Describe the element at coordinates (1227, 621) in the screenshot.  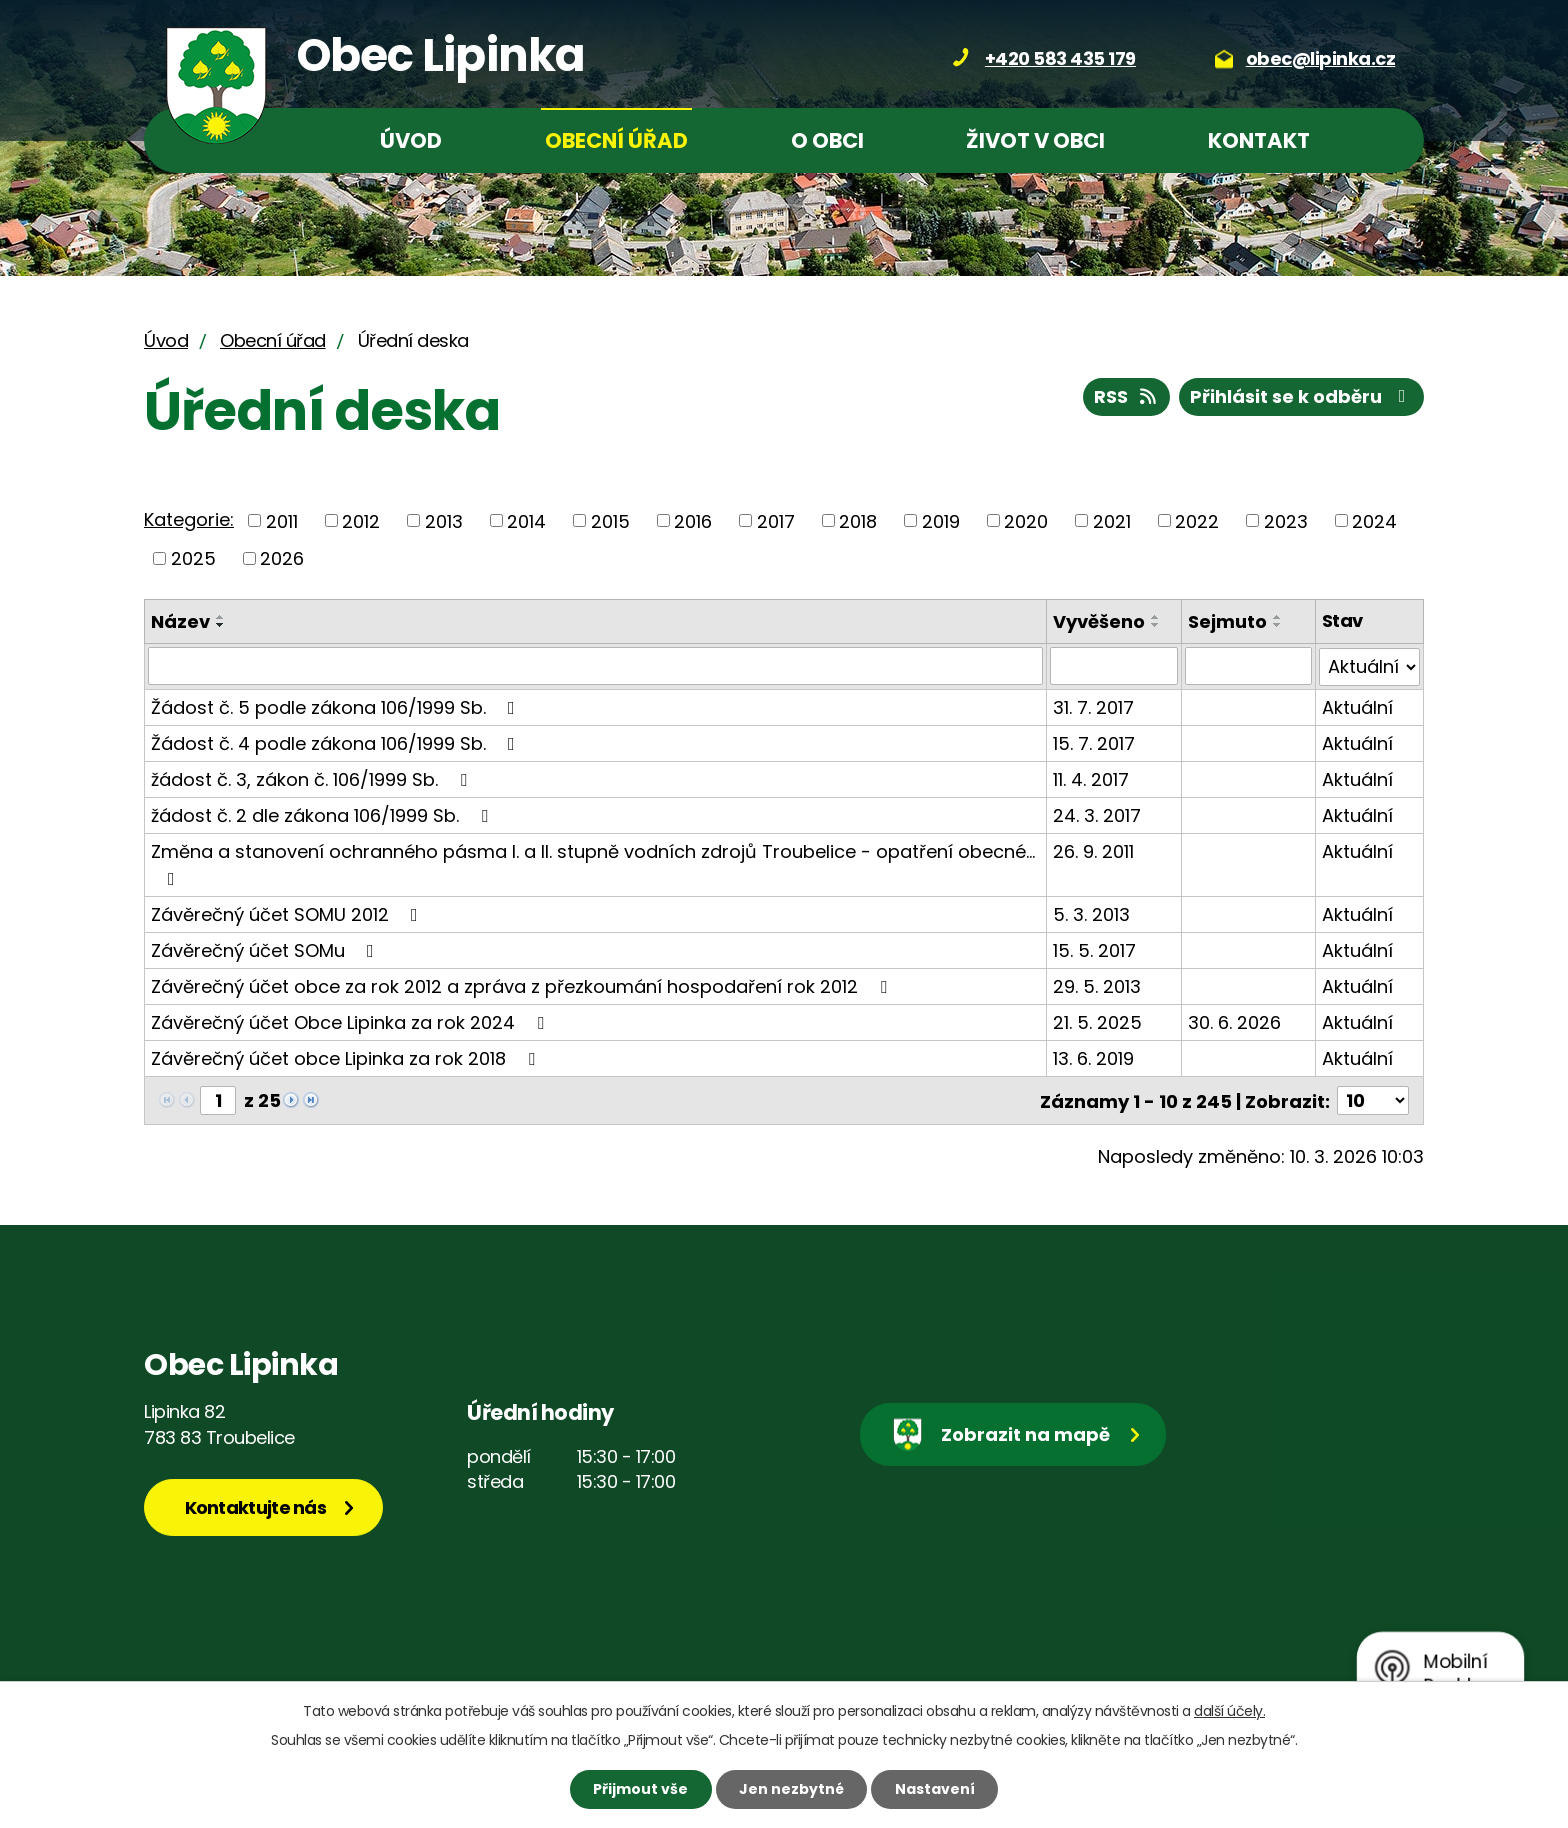
I see `Sejmuto` at that location.